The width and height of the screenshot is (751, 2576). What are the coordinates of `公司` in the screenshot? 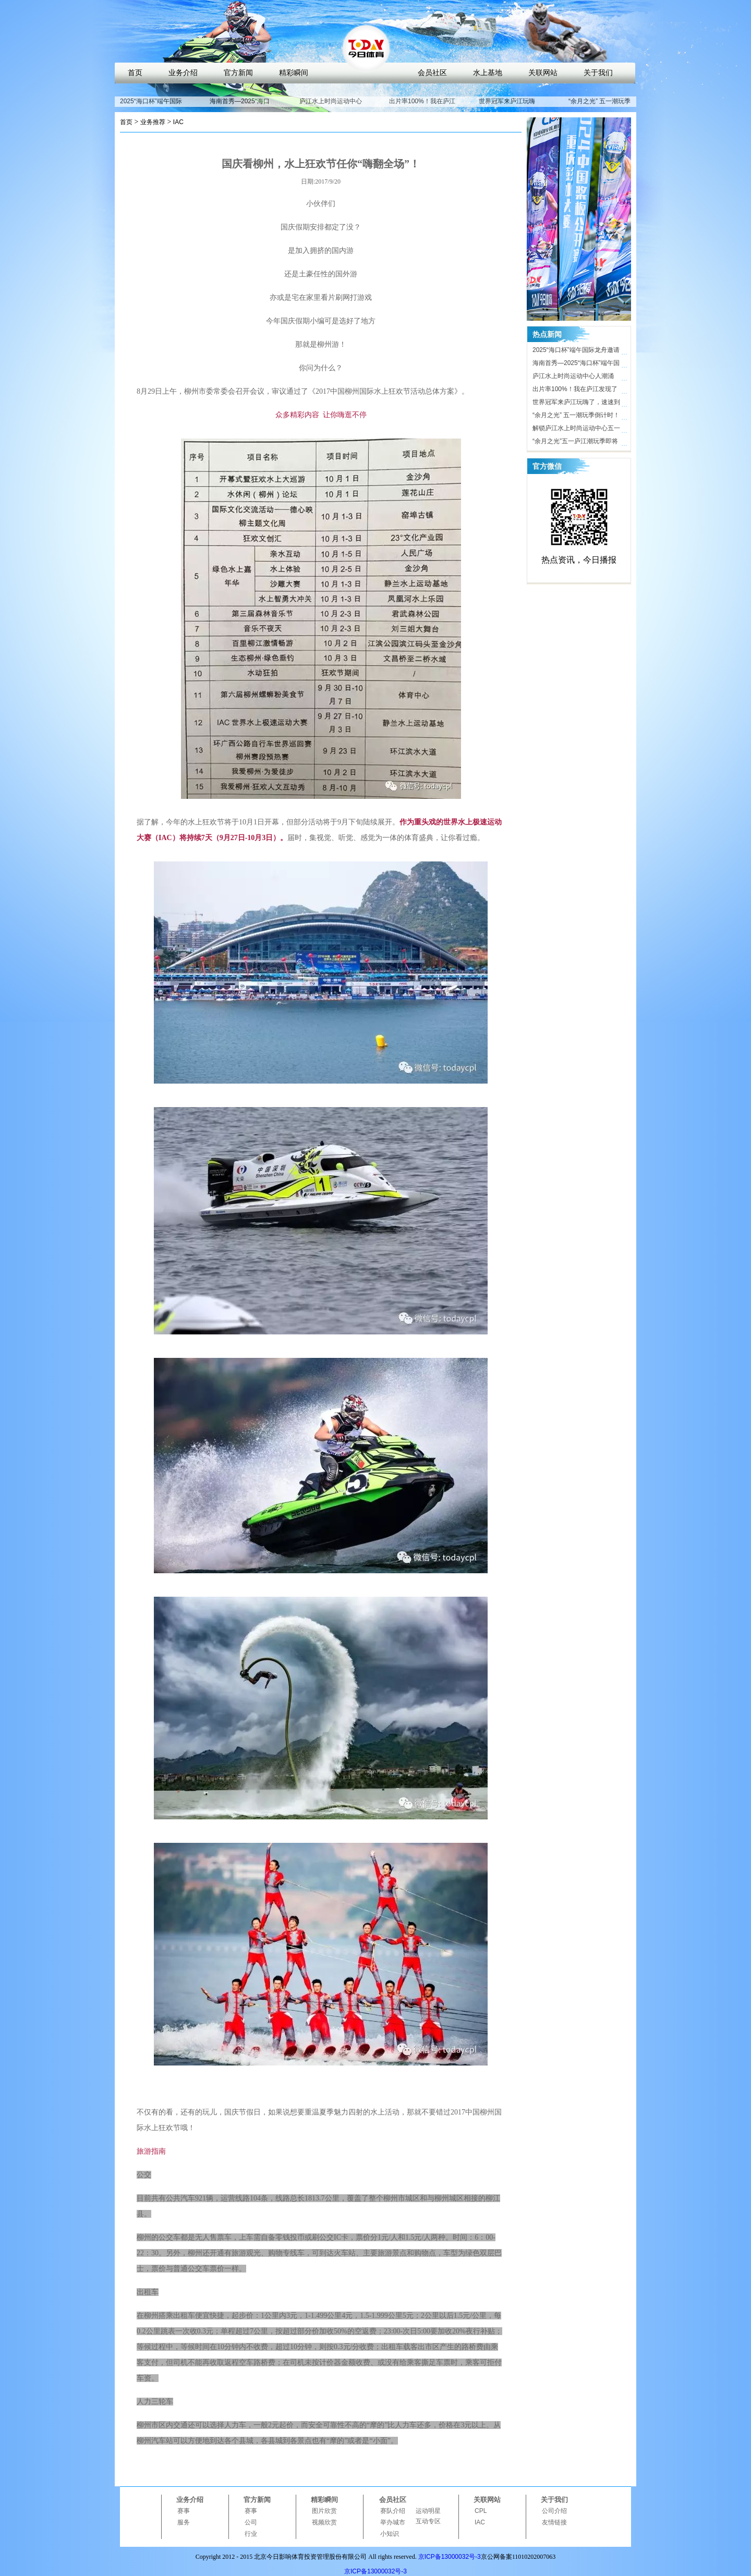 It's located at (251, 2522).